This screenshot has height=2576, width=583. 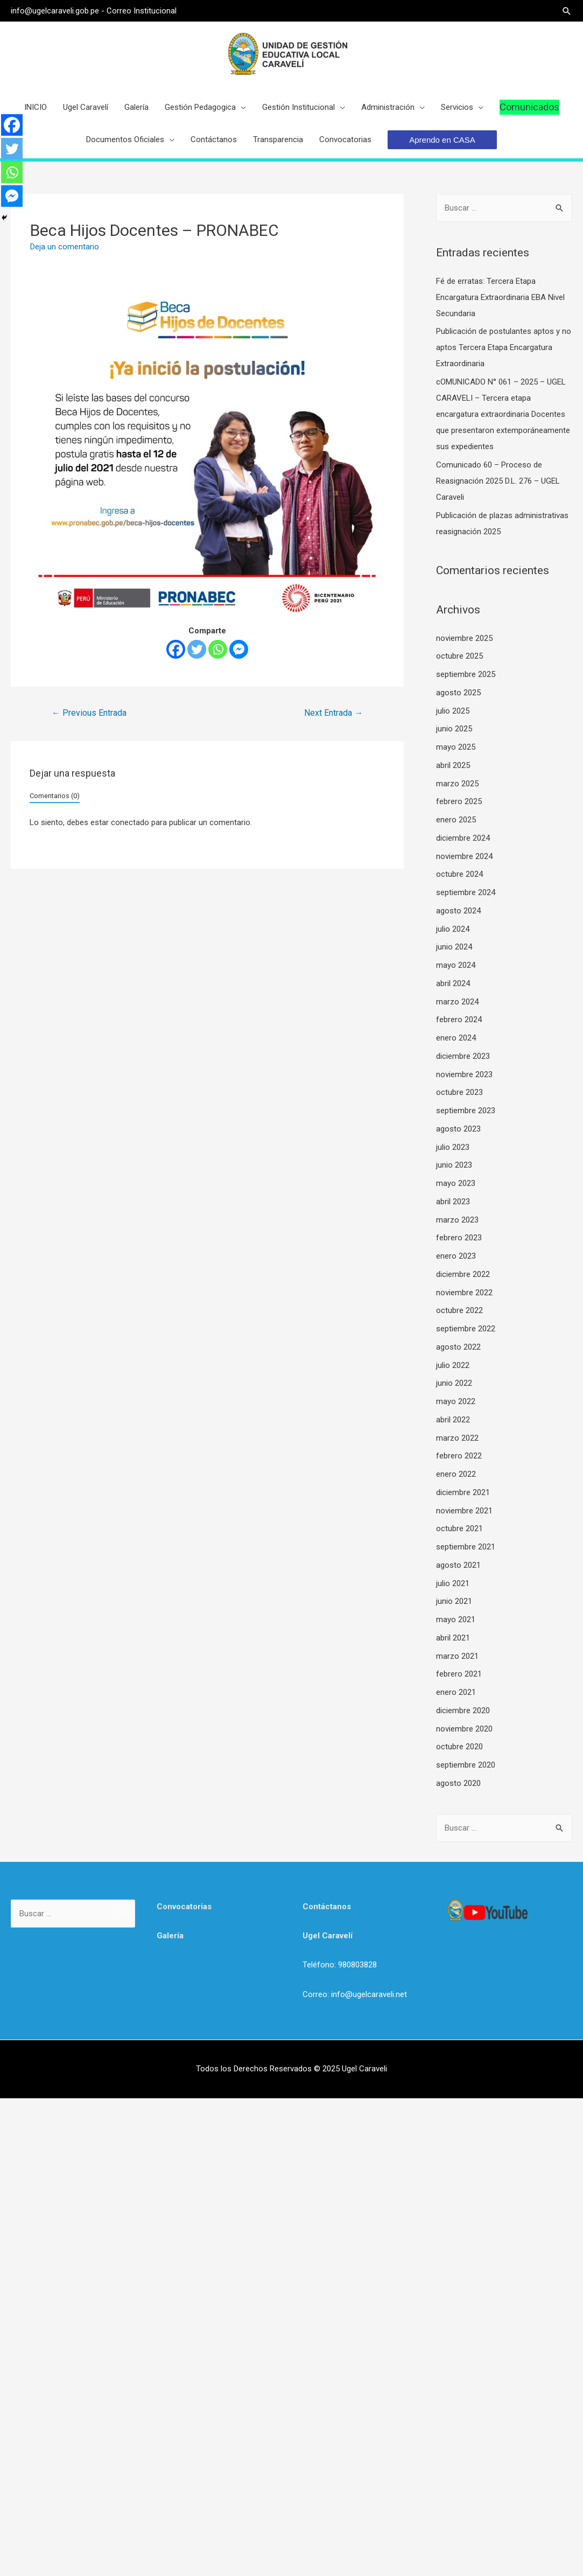 What do you see at coordinates (452, 1584) in the screenshot?
I see `julio 2021` at bounding box center [452, 1584].